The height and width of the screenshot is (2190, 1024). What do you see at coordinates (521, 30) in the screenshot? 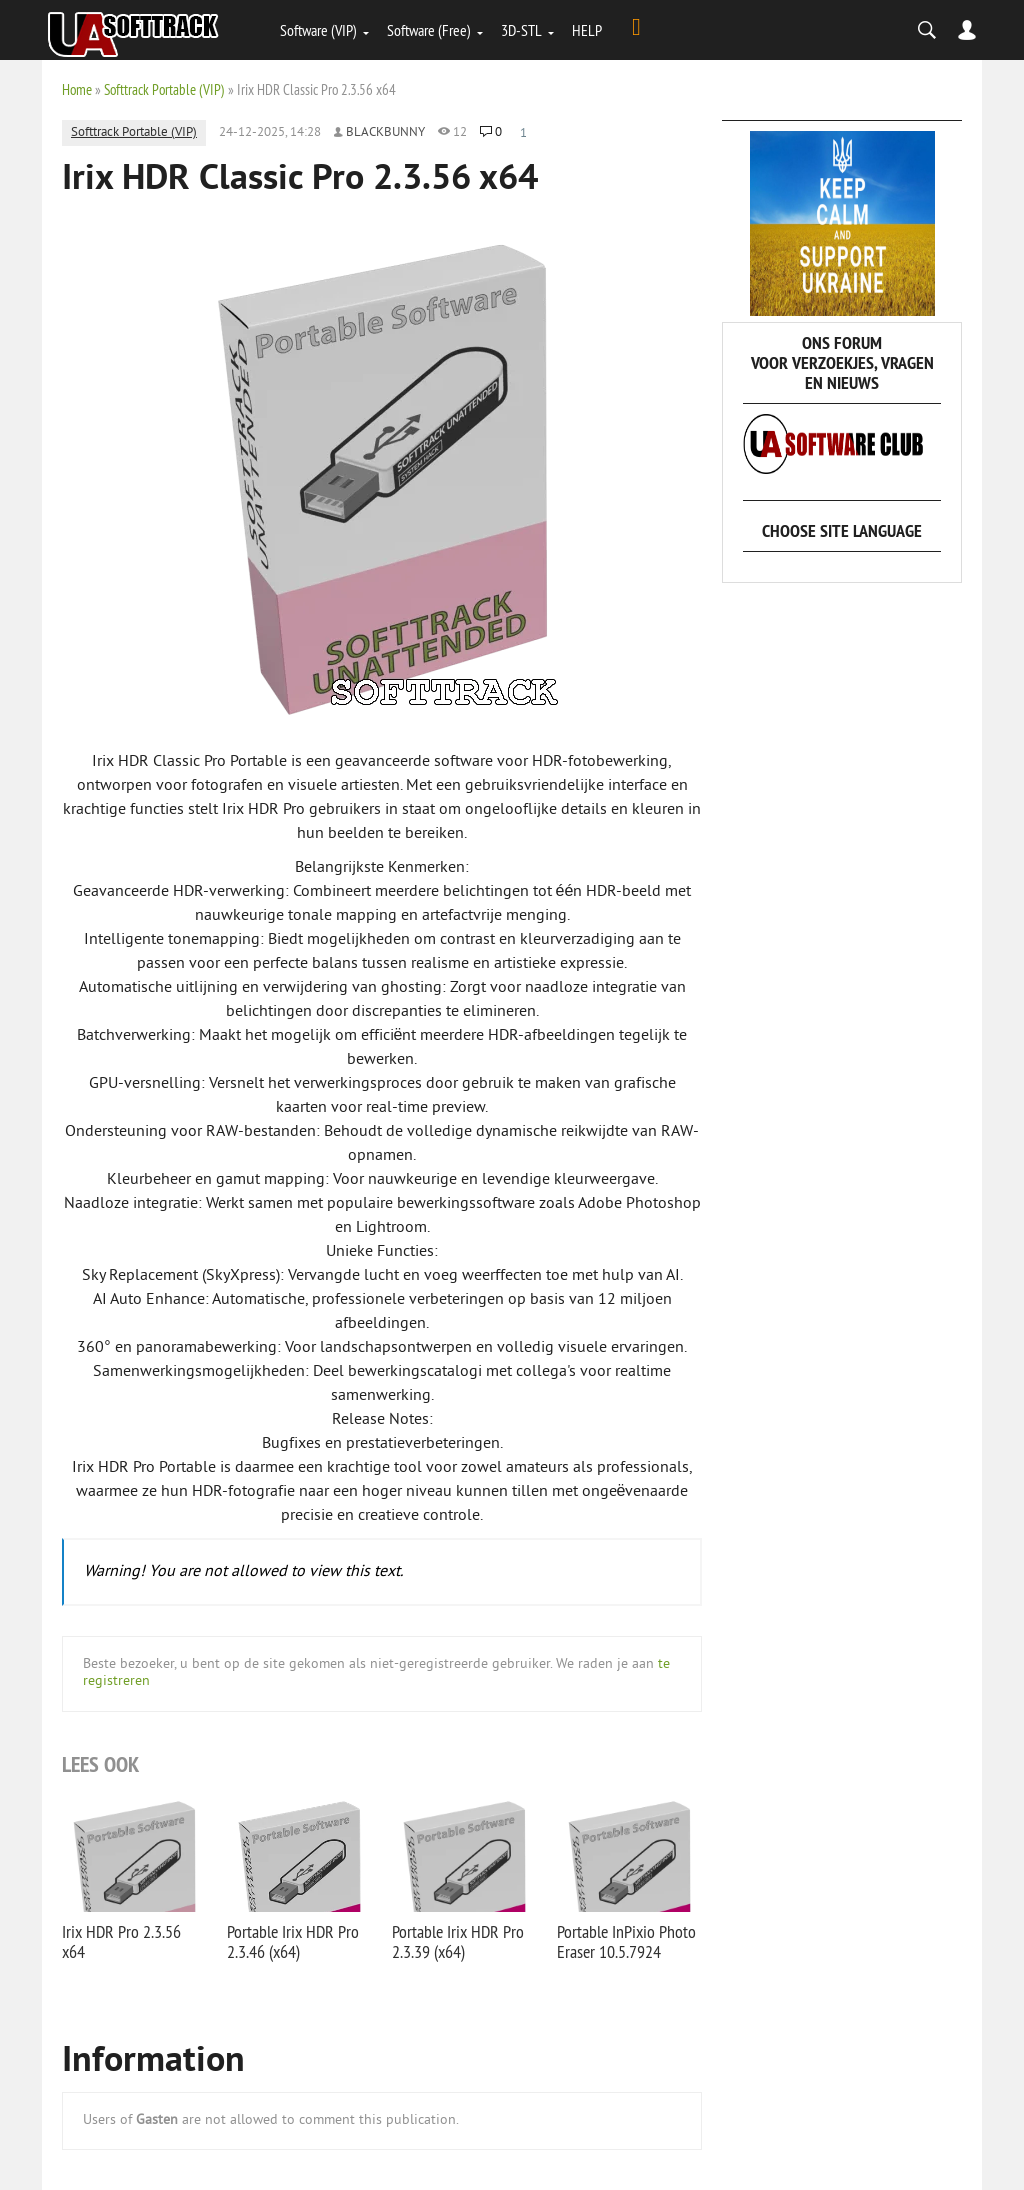
I see `3D-STL` at bounding box center [521, 30].